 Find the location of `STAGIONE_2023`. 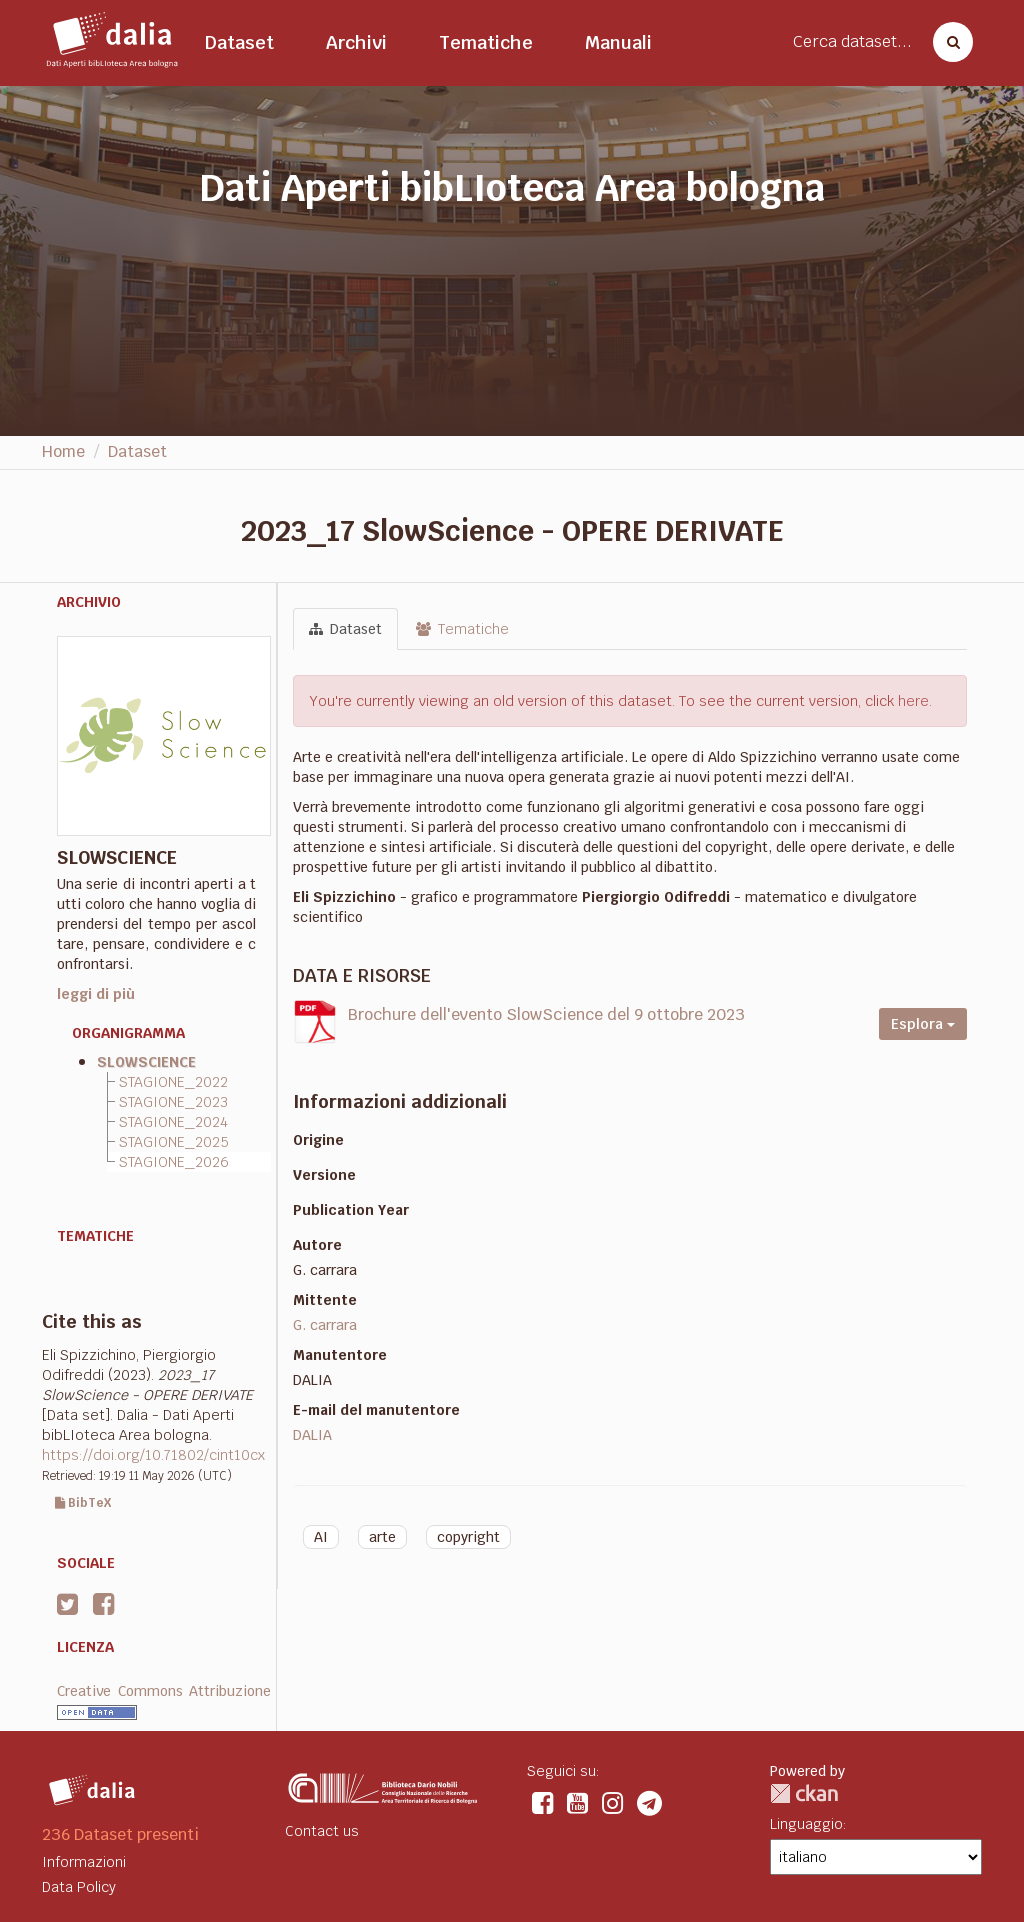

STAGIONE_2023 is located at coordinates (173, 1102).